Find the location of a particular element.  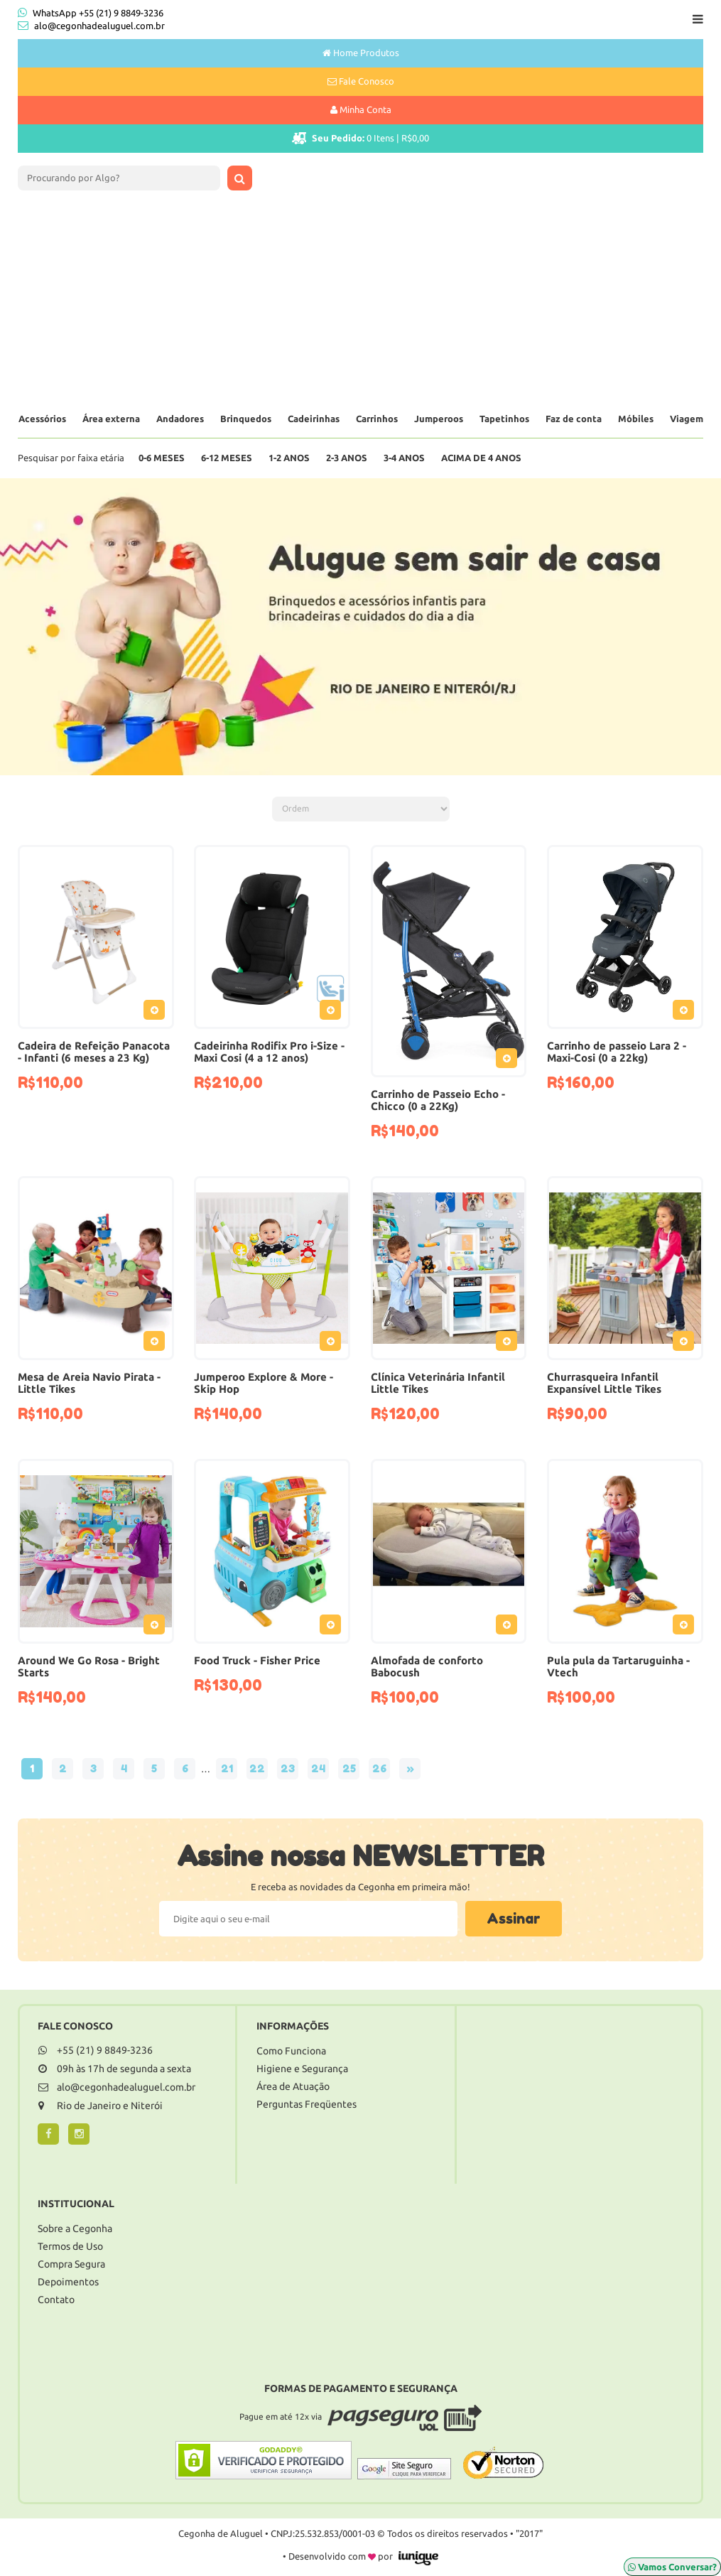

Andadores is located at coordinates (180, 419).